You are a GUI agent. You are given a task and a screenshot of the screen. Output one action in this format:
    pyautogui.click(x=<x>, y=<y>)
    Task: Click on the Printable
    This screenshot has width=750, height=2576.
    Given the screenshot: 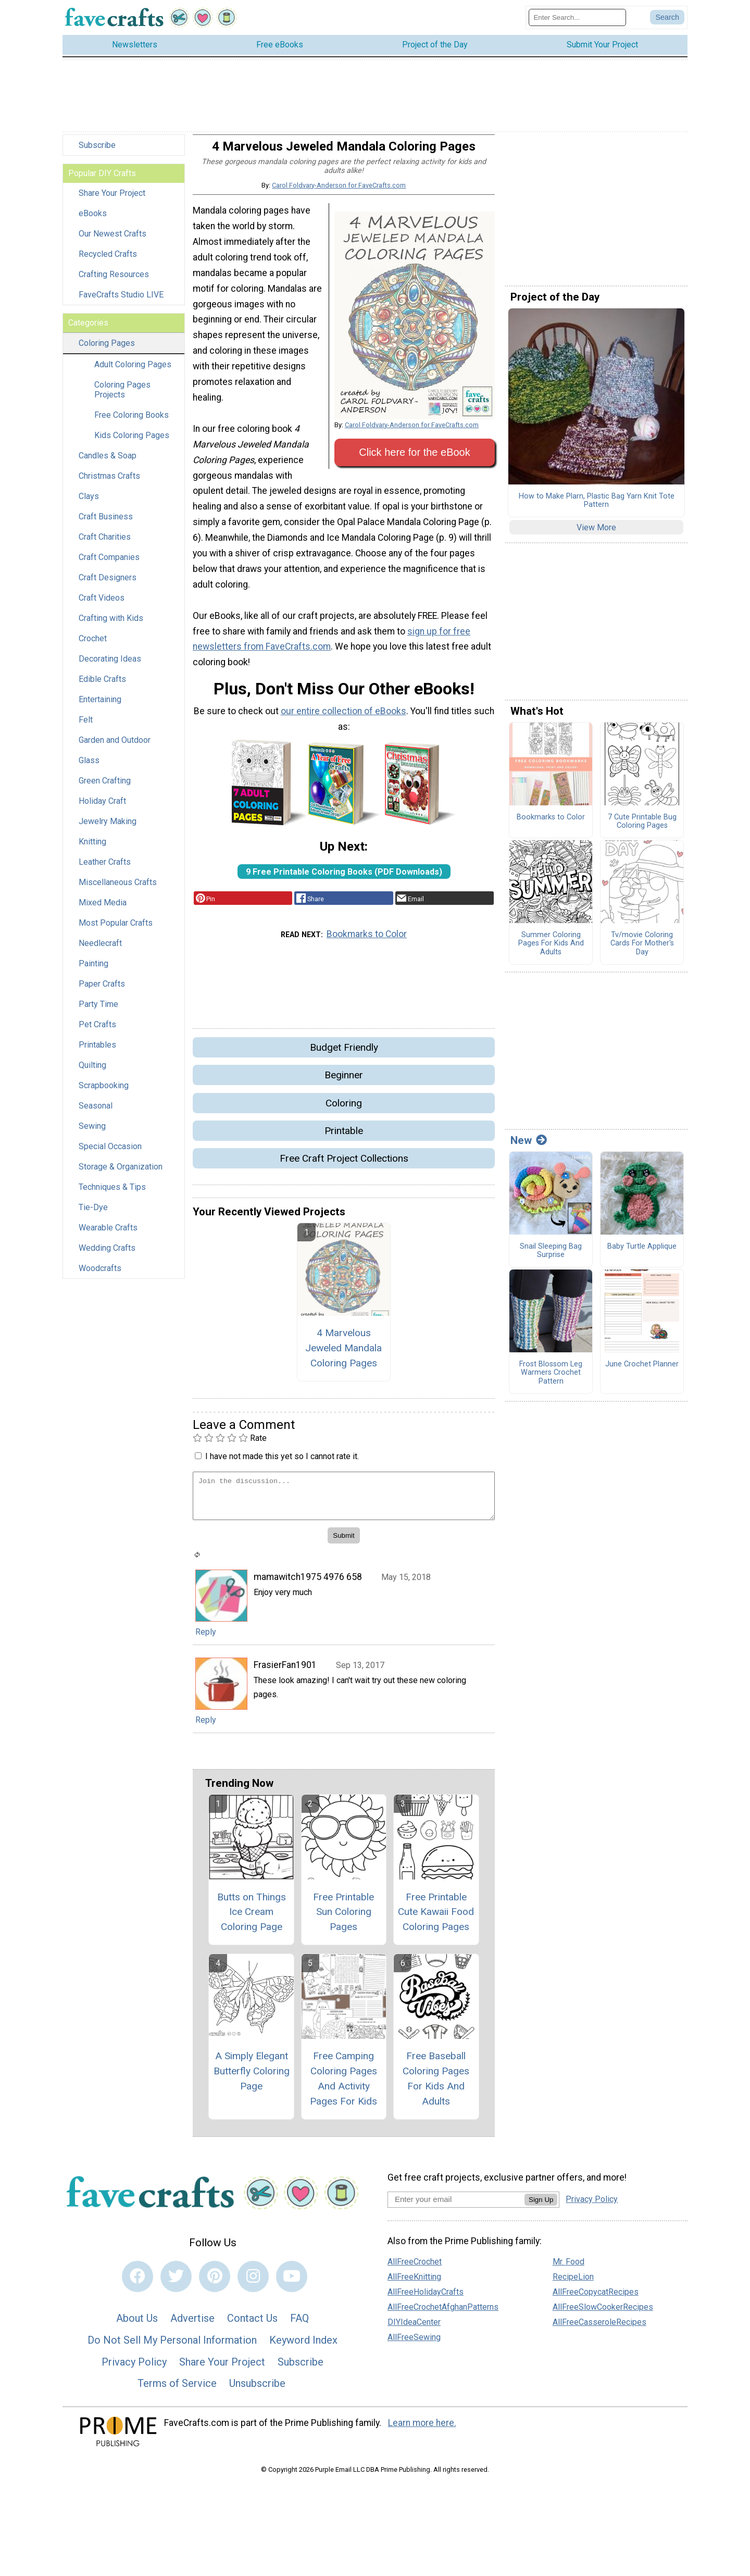 What is the action you would take?
    pyautogui.click(x=343, y=1140)
    